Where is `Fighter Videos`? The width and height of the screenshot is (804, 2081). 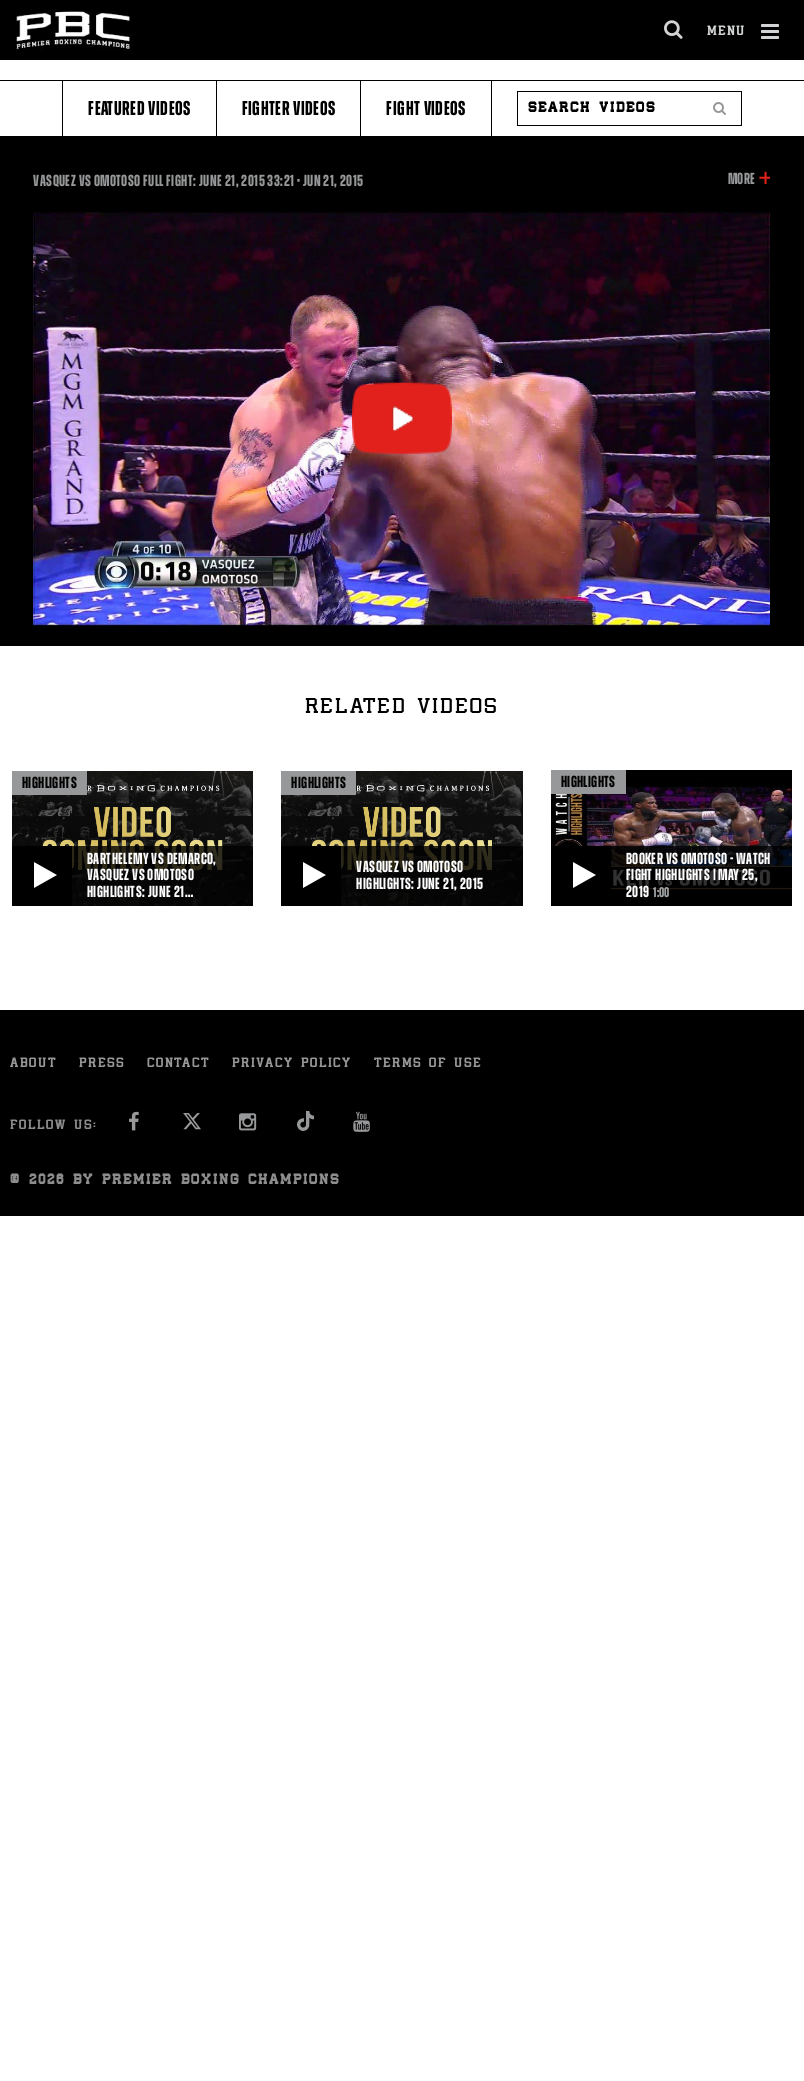 Fighter Videos is located at coordinates (289, 108).